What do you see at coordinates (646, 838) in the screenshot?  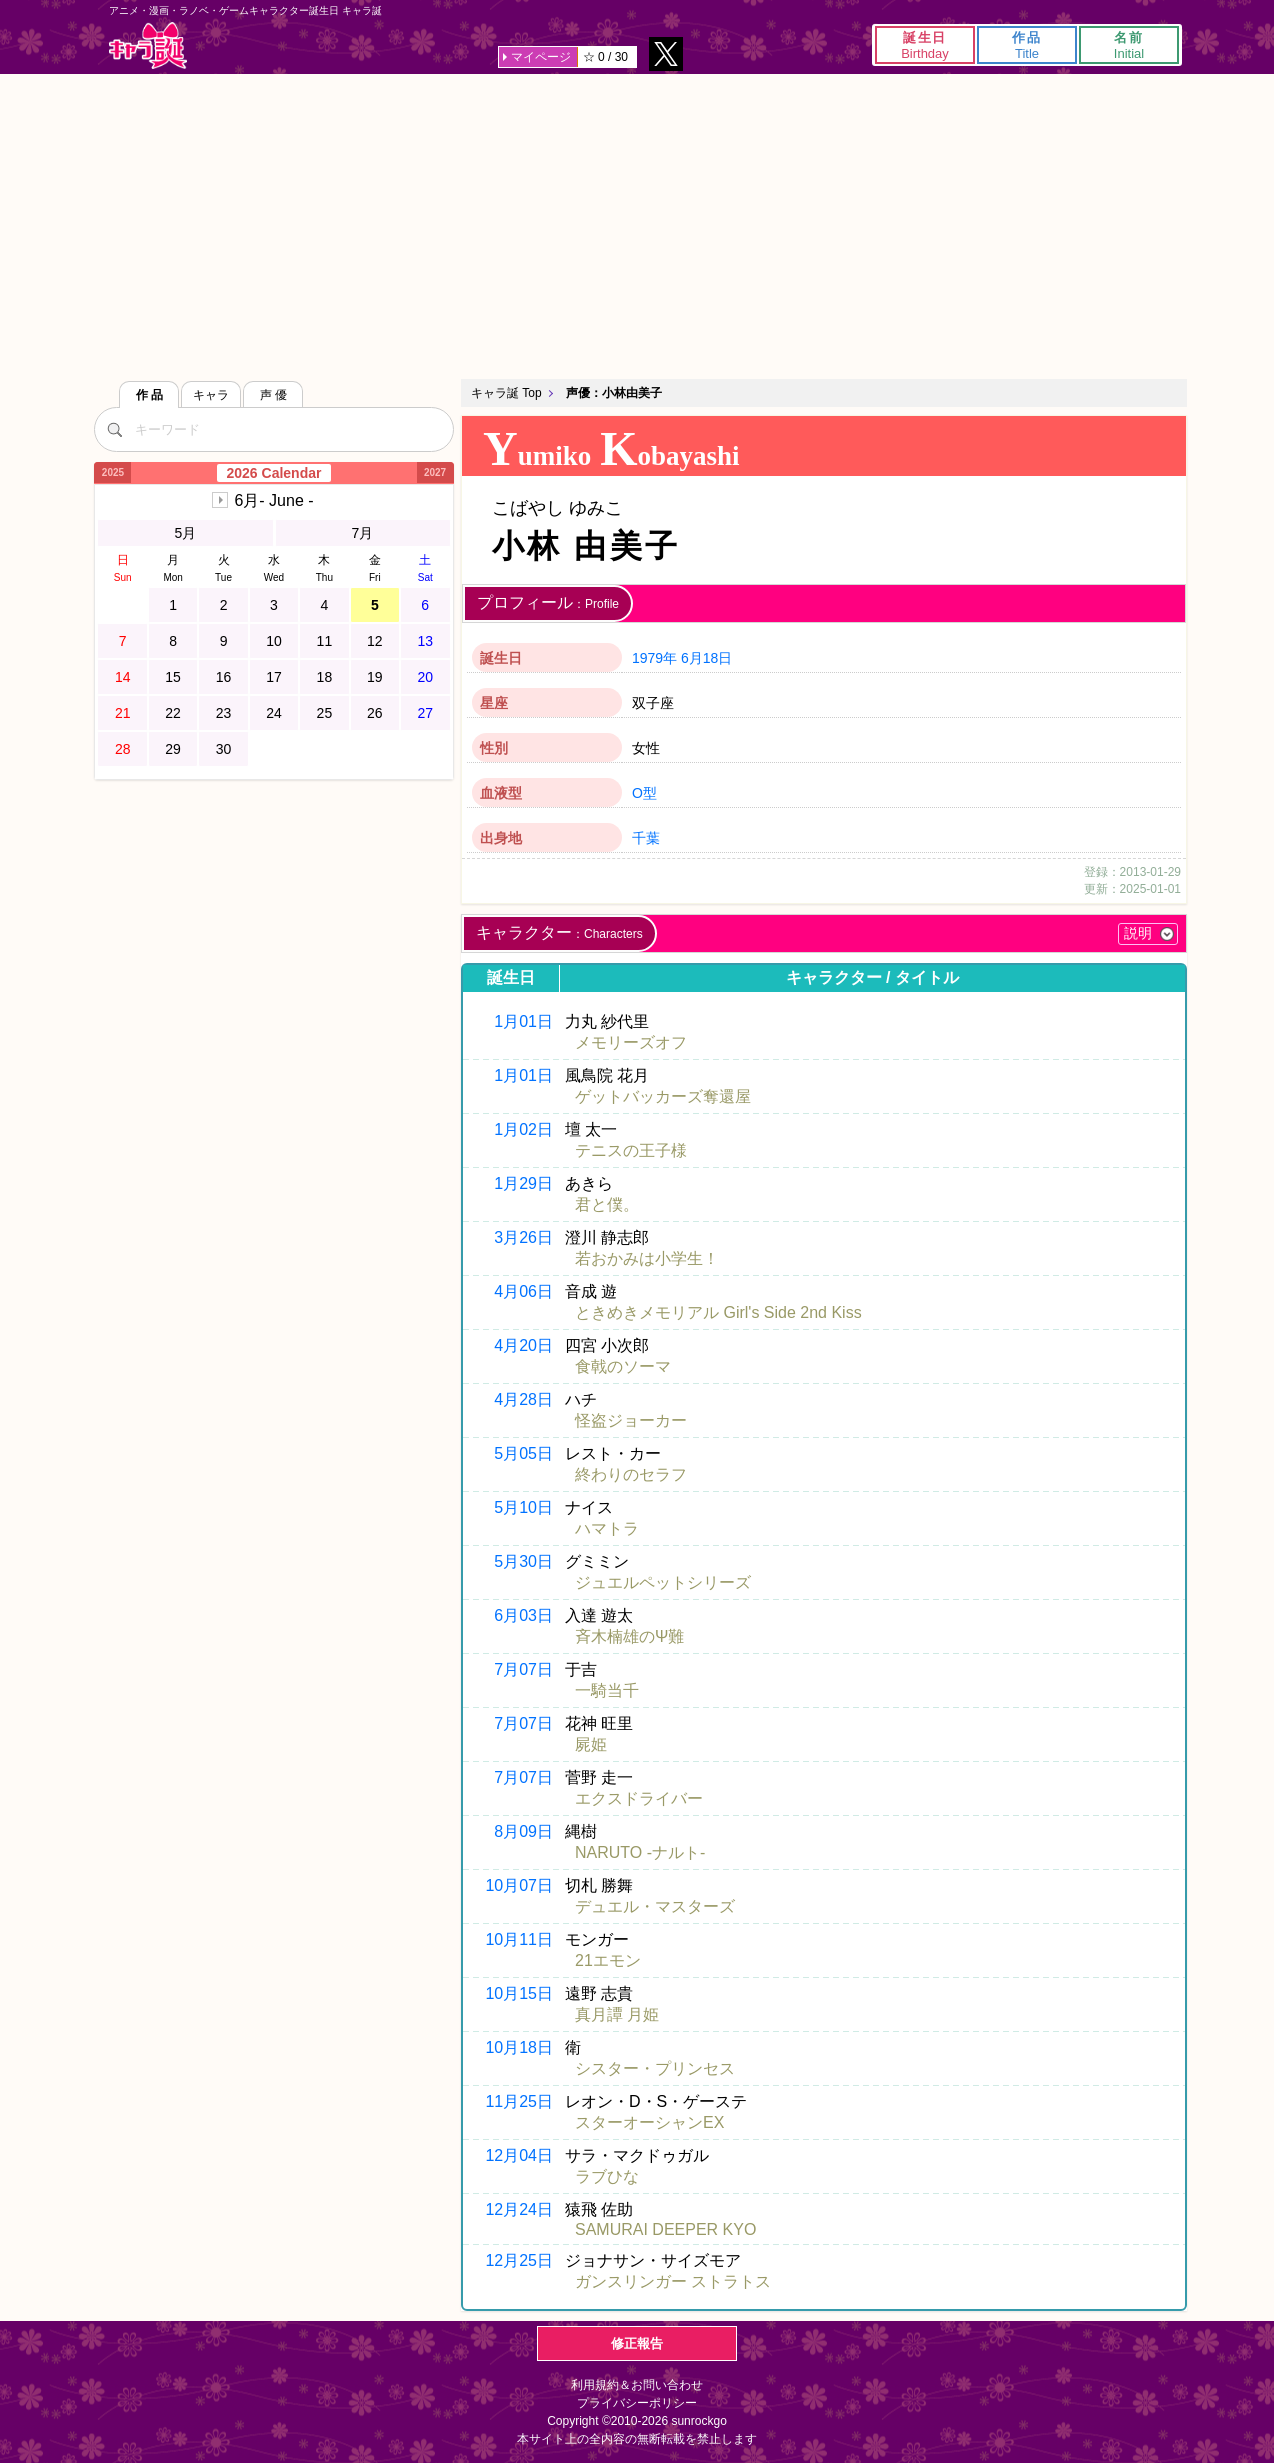 I see `千葉` at bounding box center [646, 838].